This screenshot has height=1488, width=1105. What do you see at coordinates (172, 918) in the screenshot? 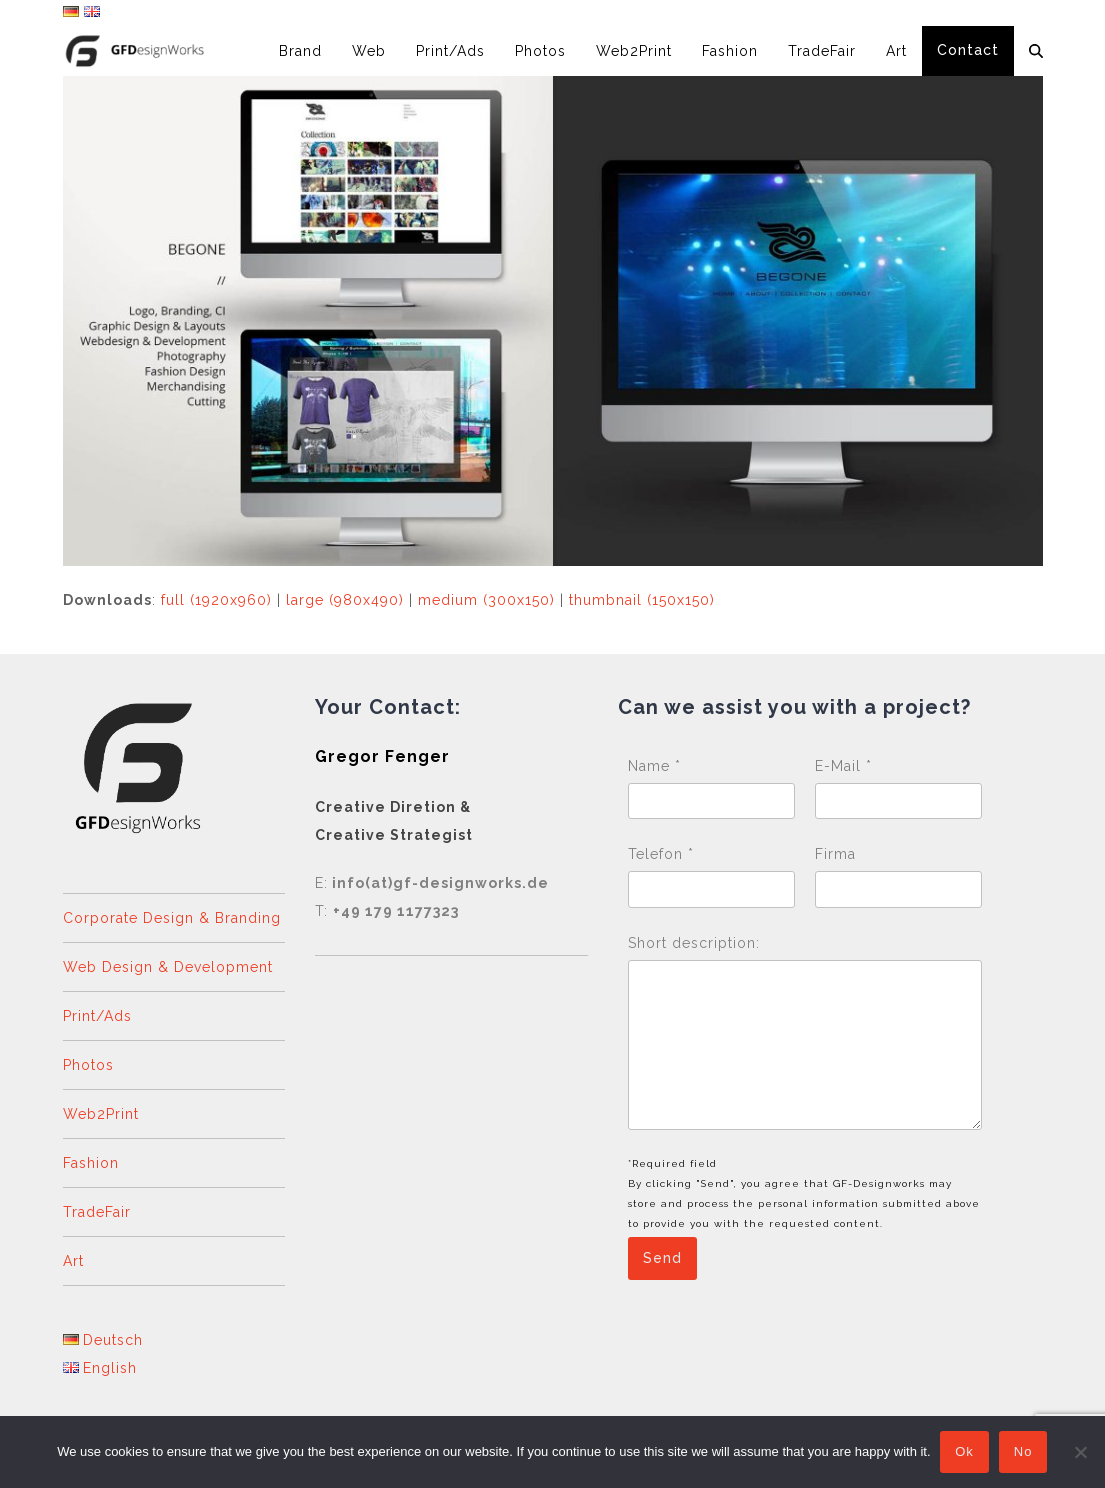
I see `Corporate Design & Branding` at bounding box center [172, 918].